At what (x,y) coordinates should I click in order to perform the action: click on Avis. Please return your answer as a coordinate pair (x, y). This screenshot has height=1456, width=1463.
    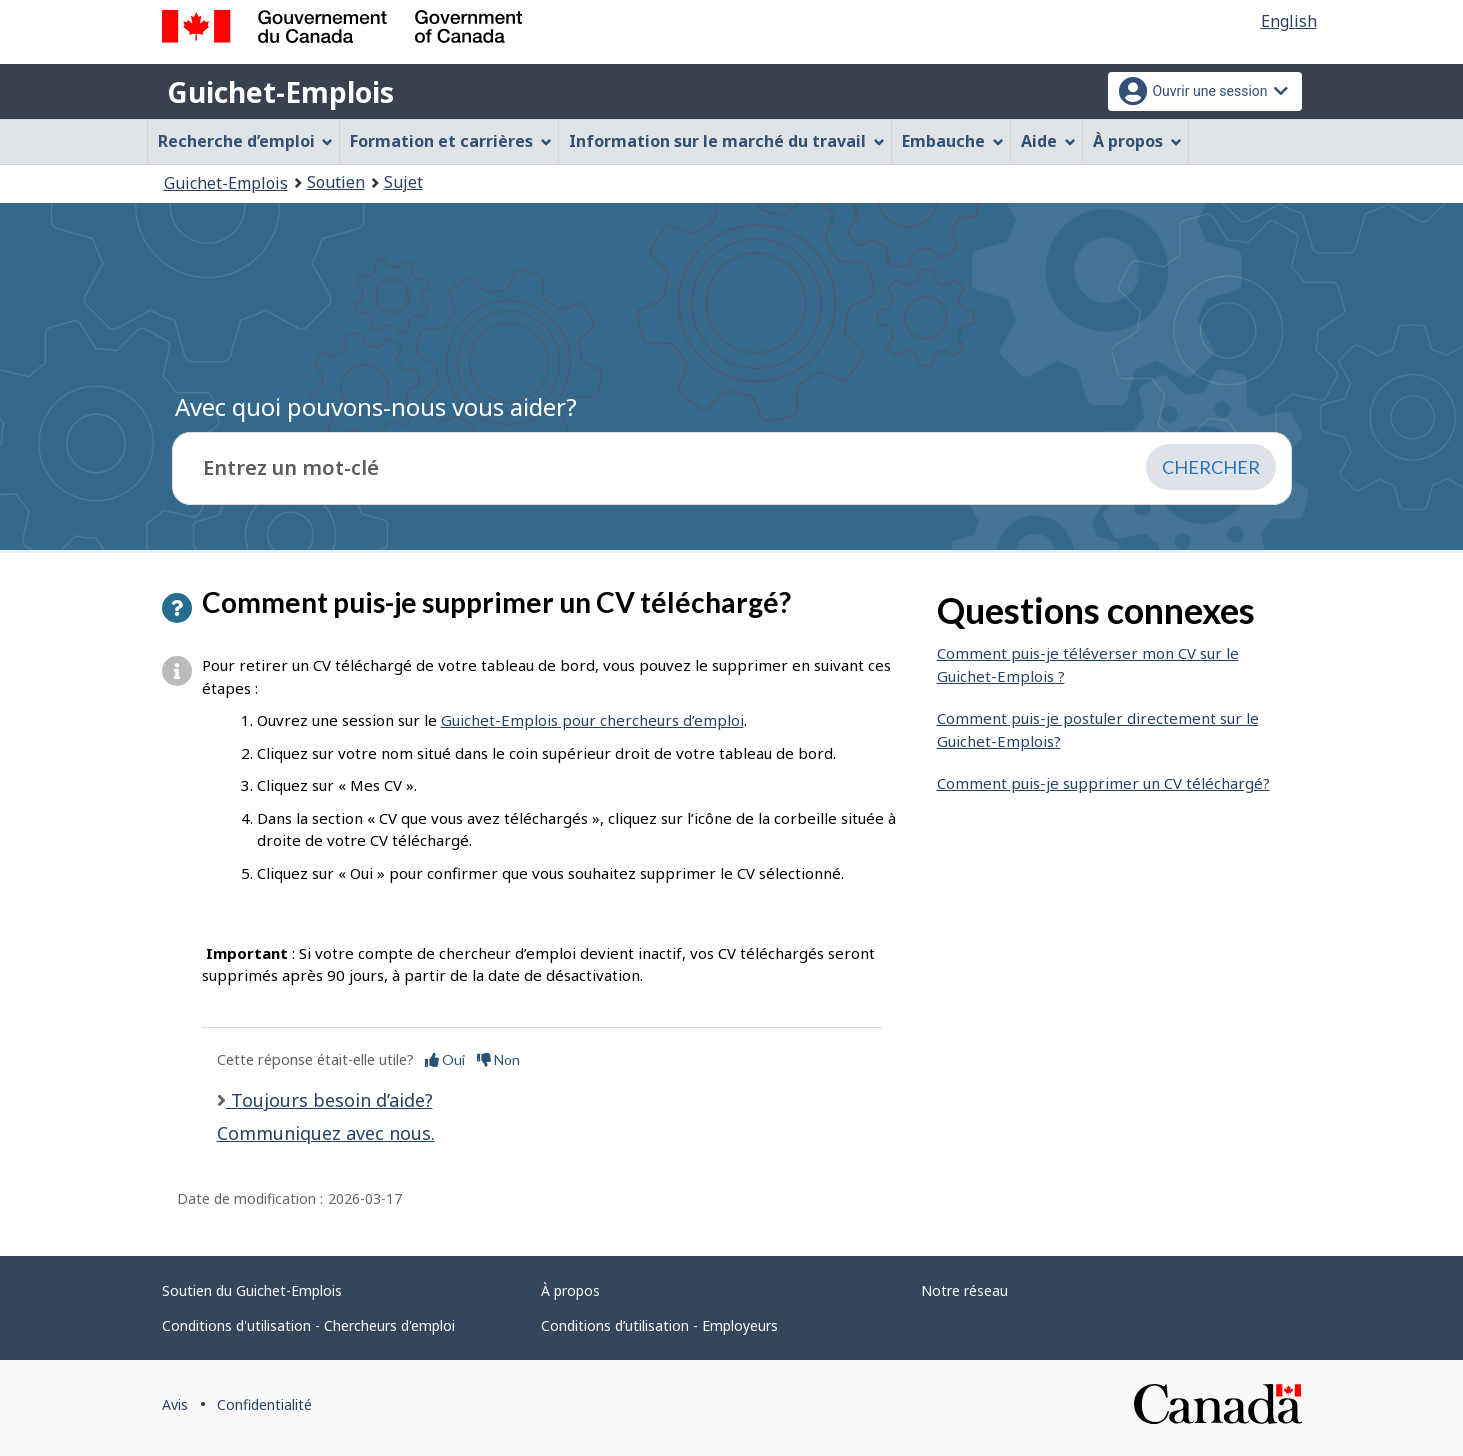
    Looking at the image, I should click on (175, 1404).